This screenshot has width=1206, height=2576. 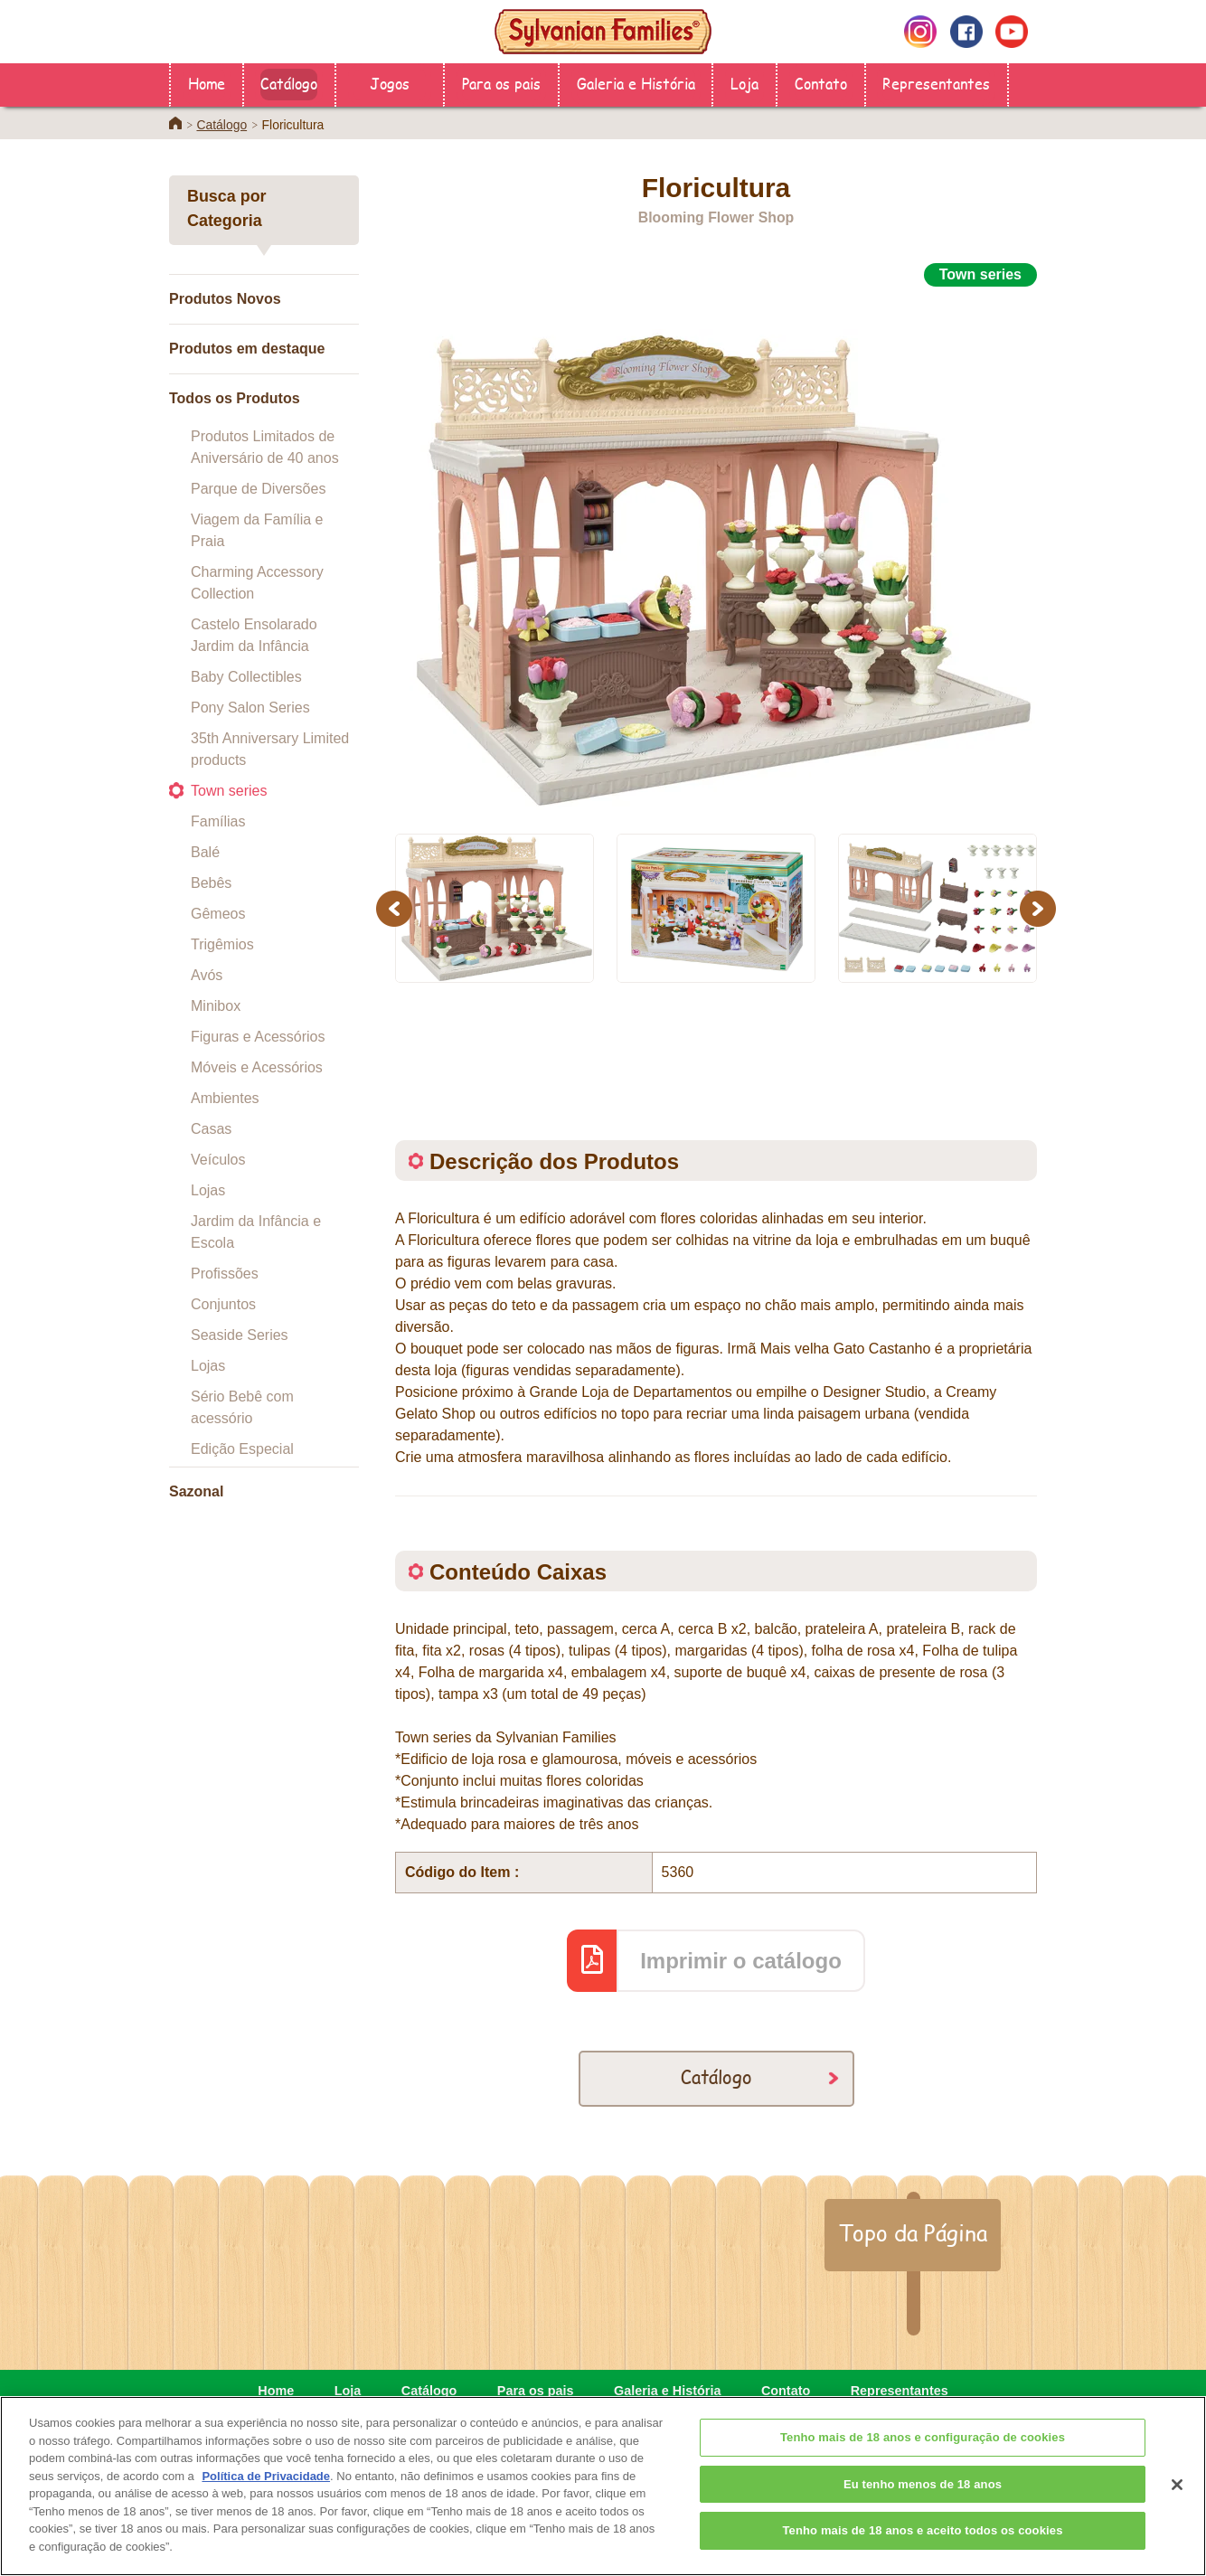 I want to click on Baby Collectibles, so click(x=246, y=676).